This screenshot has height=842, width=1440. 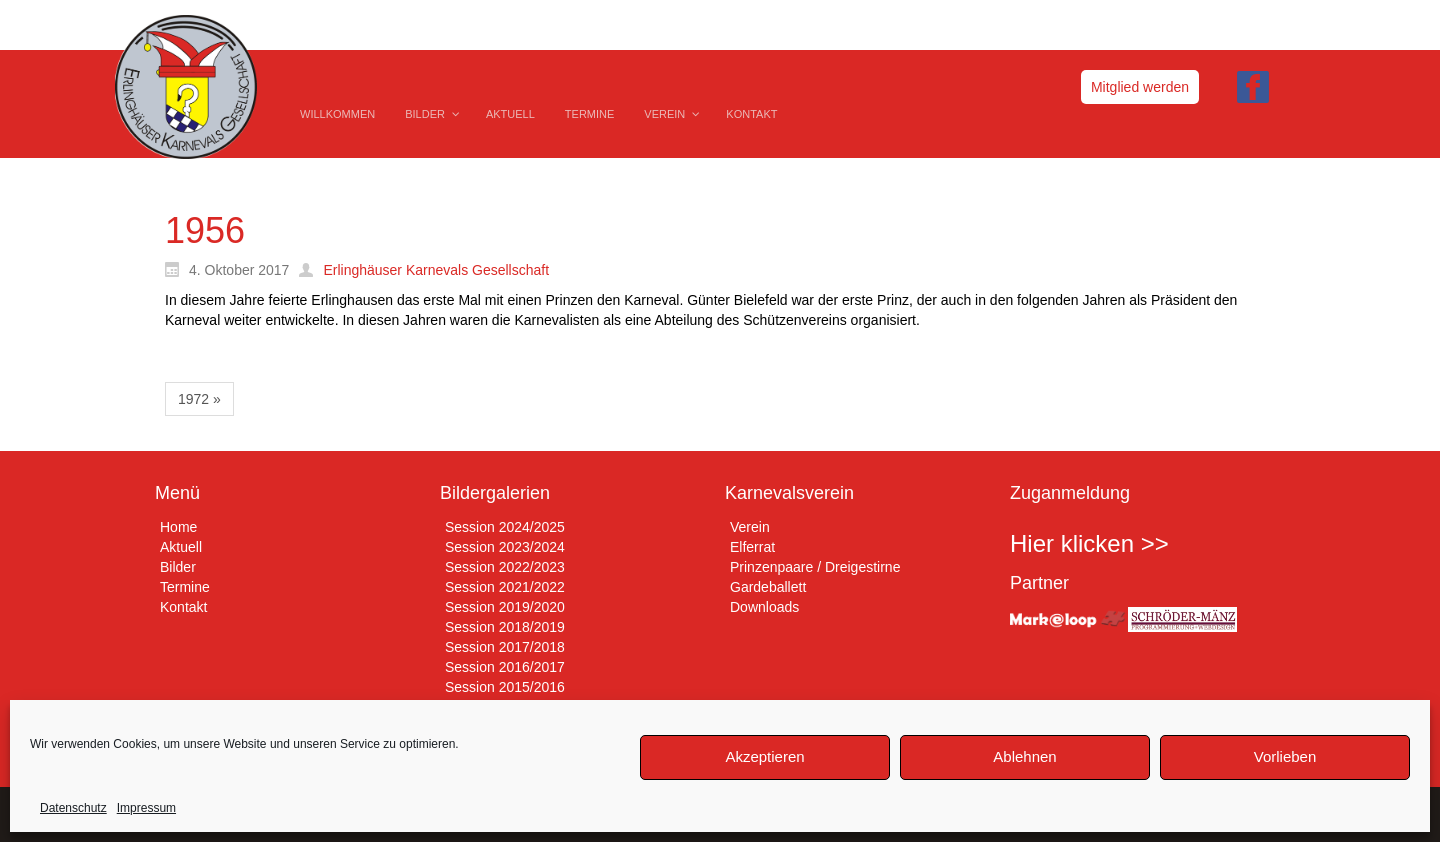 I want to click on Mitglied werden, so click(x=1140, y=87).